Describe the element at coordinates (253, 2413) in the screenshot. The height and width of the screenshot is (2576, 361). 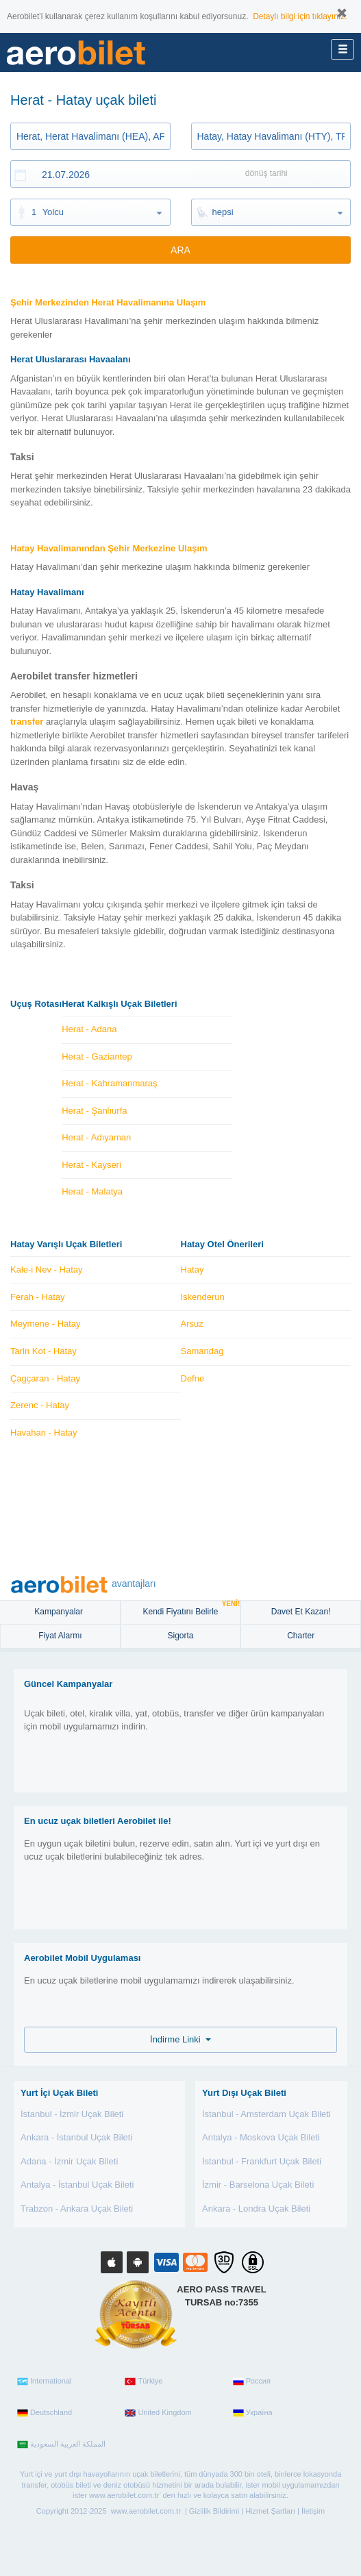
I see `Україна` at that location.